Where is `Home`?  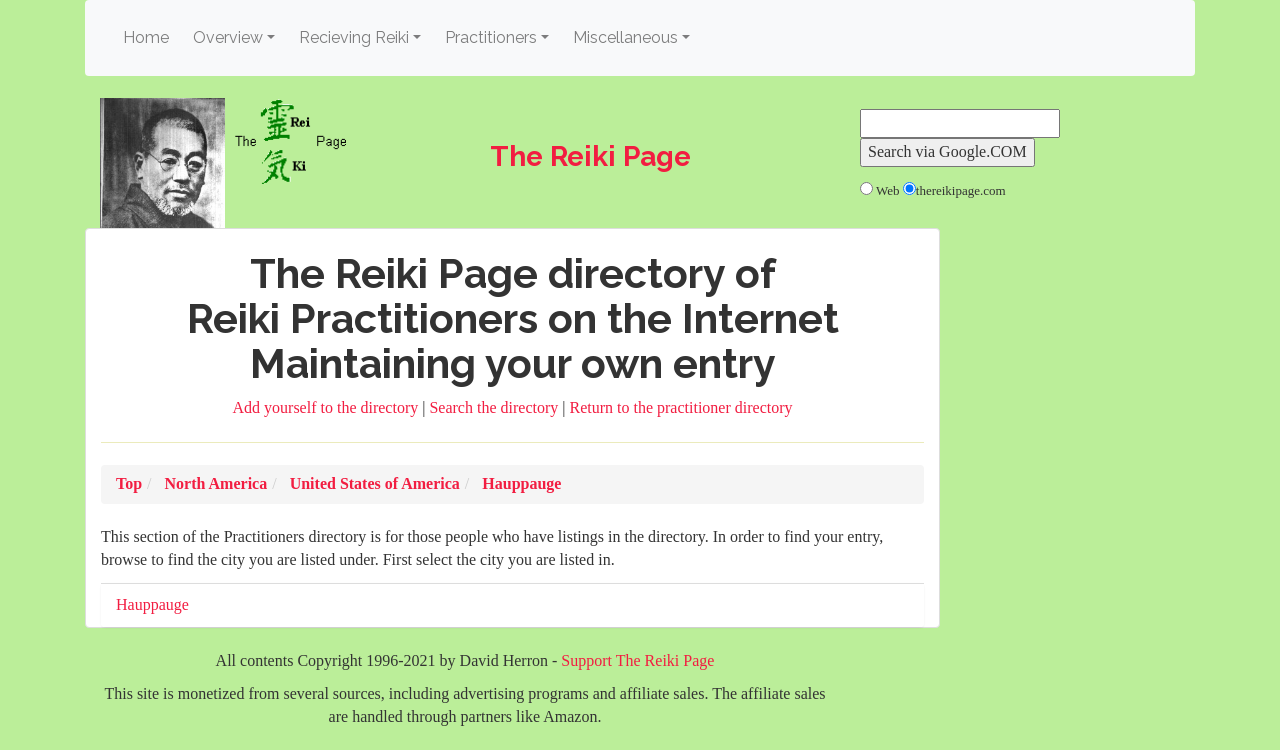
Home is located at coordinates (149, 36).